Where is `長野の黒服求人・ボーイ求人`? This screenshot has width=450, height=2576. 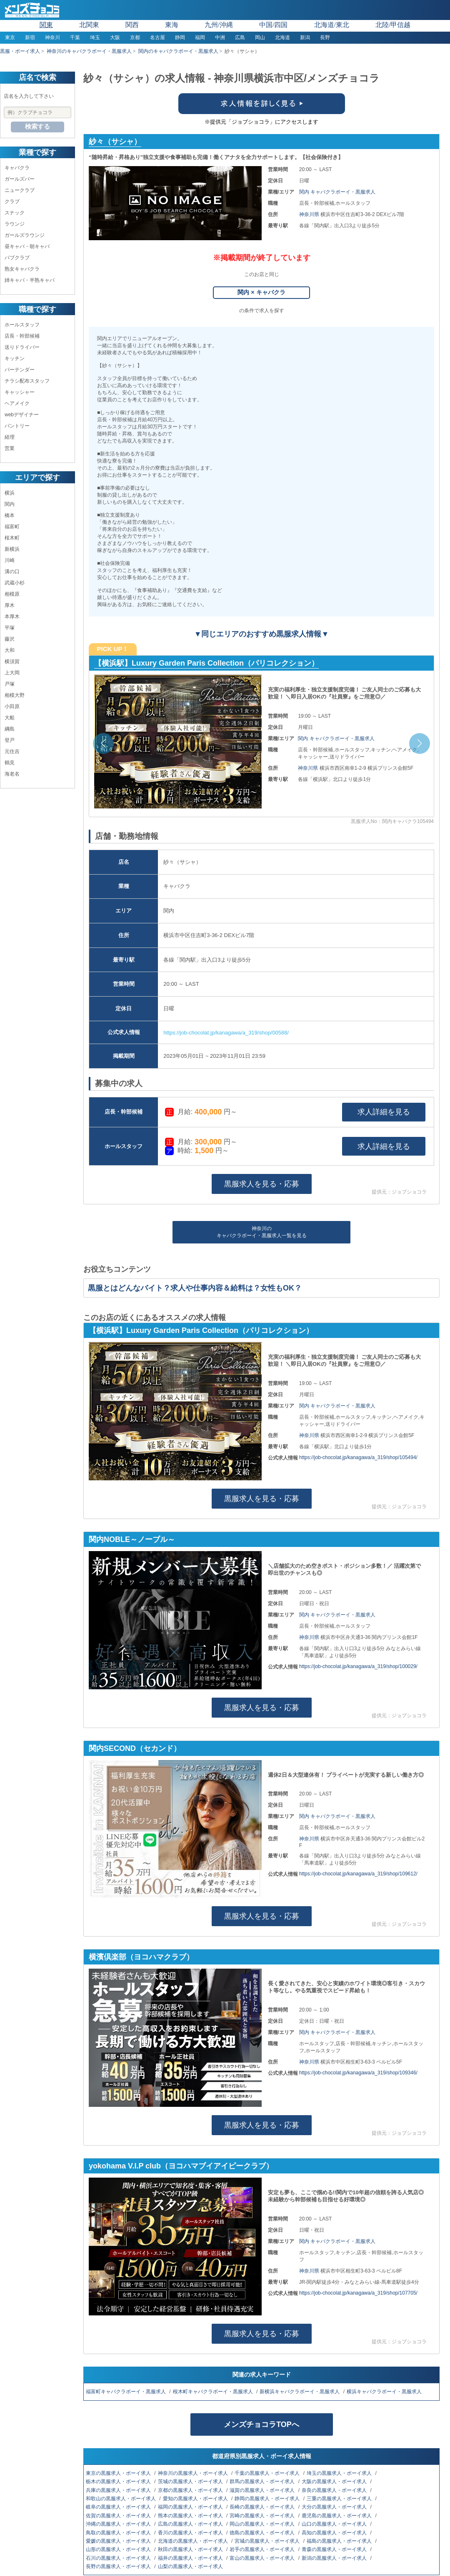 長野の黒服求人・ボーイ求人 is located at coordinates (119, 2566).